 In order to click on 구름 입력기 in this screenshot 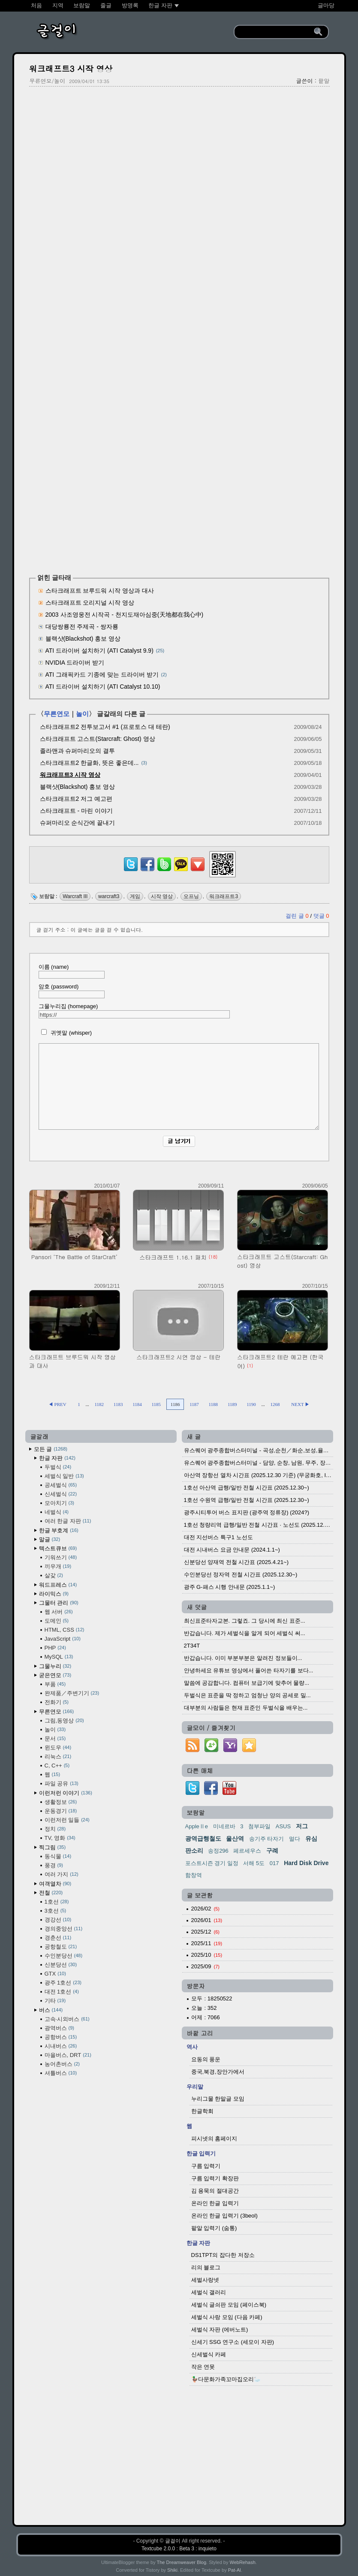, I will do `click(206, 2166)`.